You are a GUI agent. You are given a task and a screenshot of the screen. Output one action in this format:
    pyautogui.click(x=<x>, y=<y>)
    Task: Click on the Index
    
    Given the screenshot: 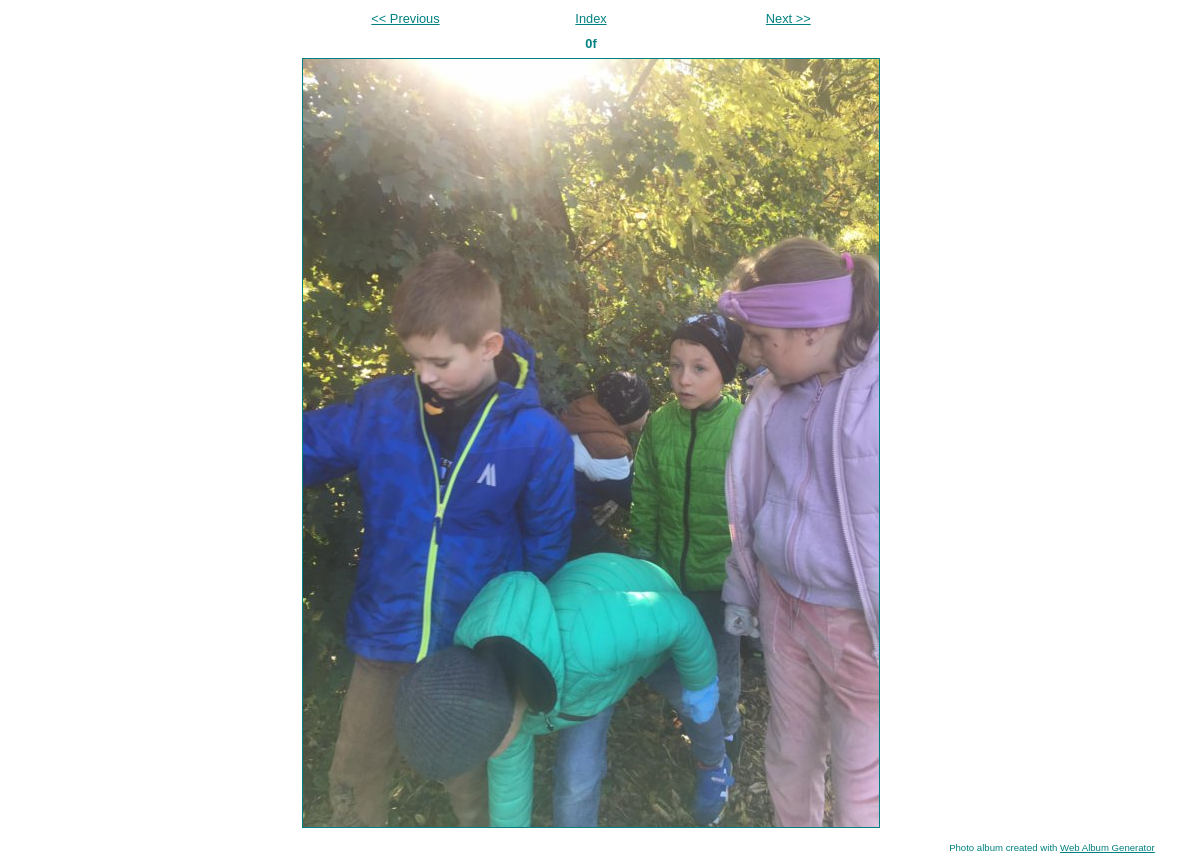 What is the action you would take?
    pyautogui.click(x=590, y=18)
    